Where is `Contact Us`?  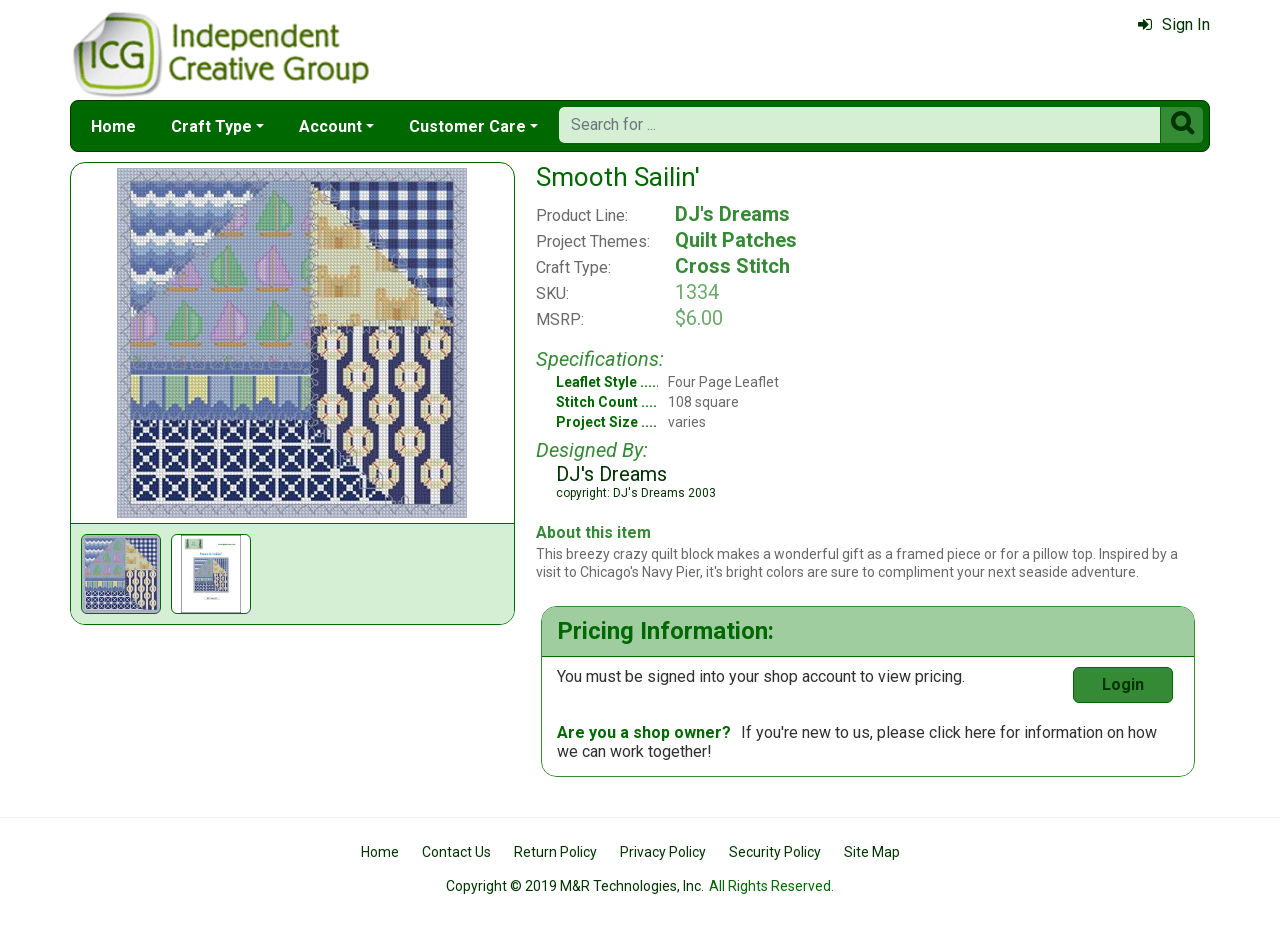
Contact Us is located at coordinates (456, 852).